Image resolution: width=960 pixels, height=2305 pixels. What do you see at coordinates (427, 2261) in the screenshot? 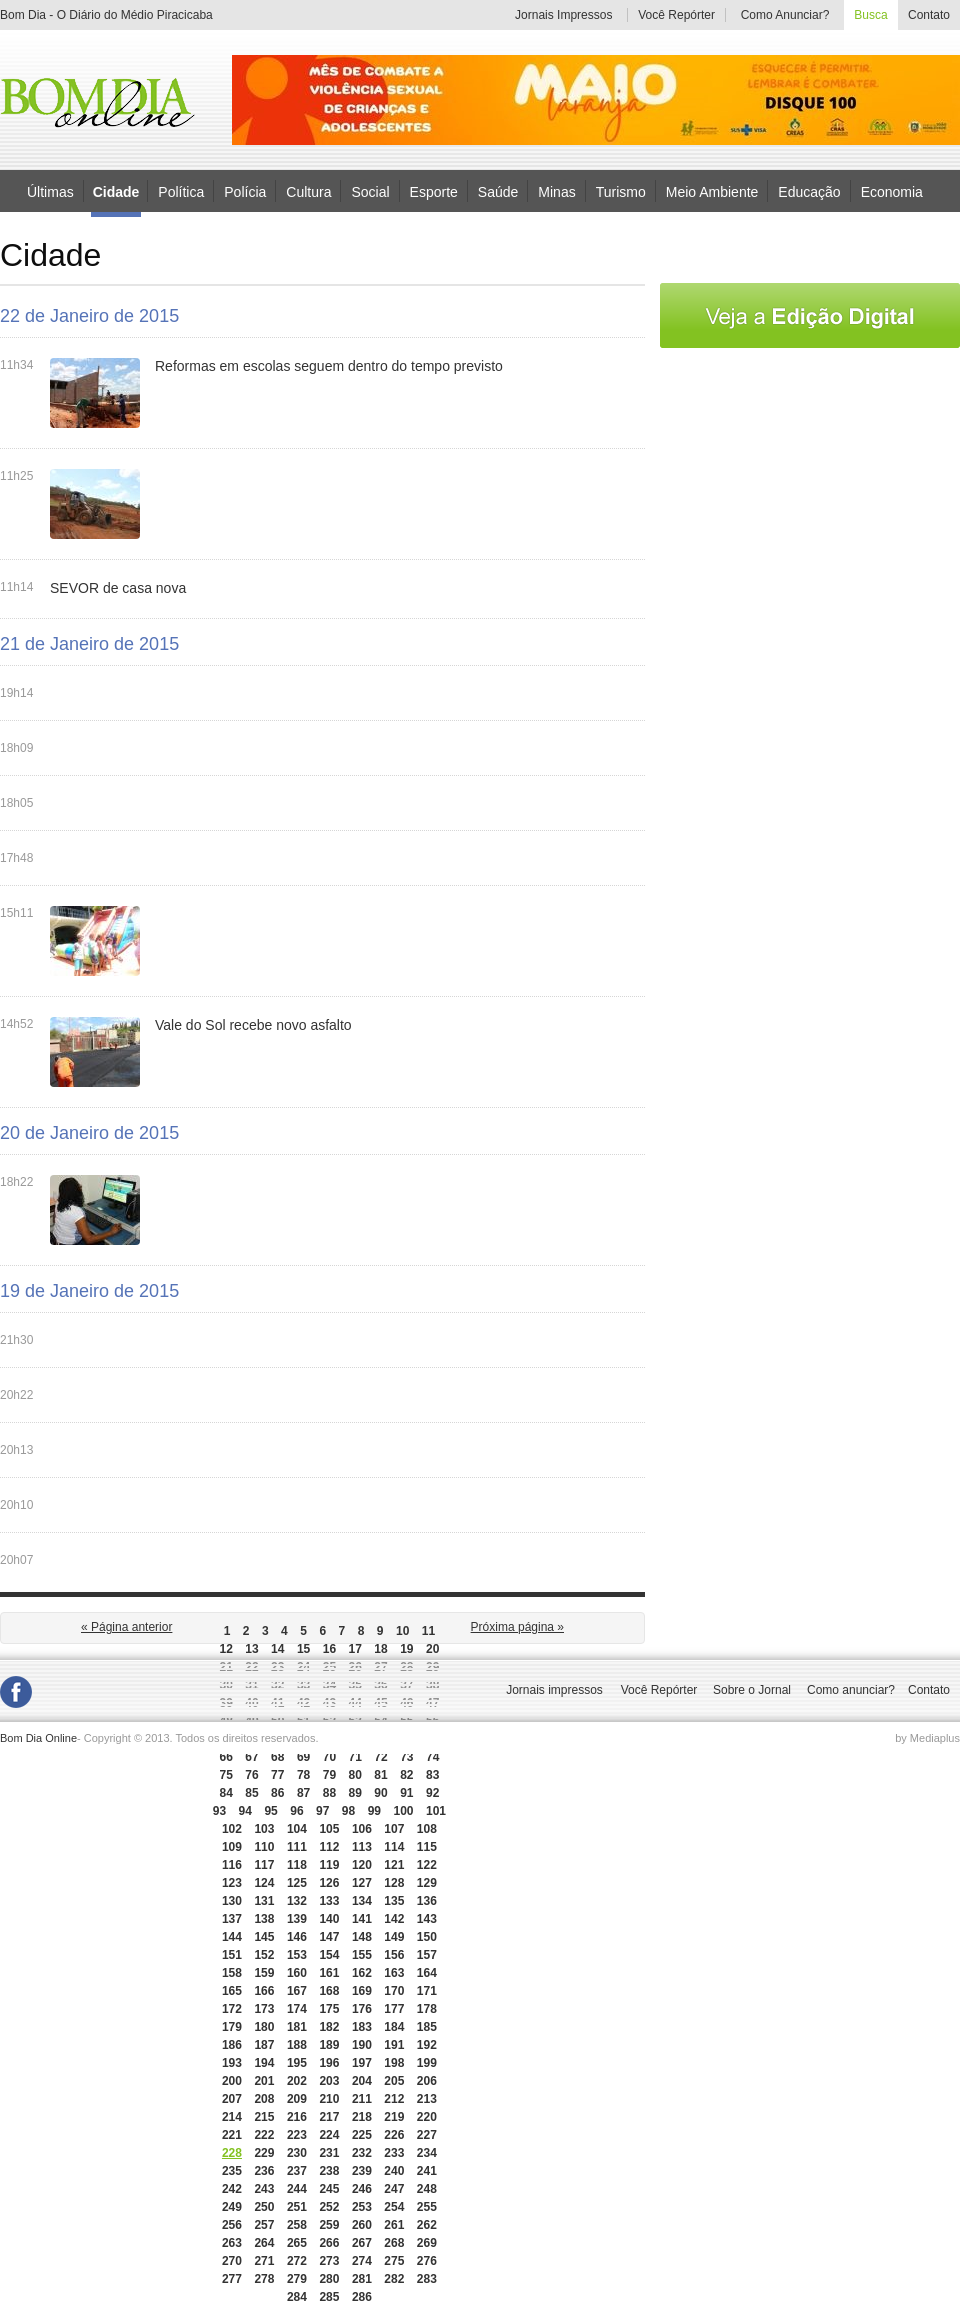
I see `276` at bounding box center [427, 2261].